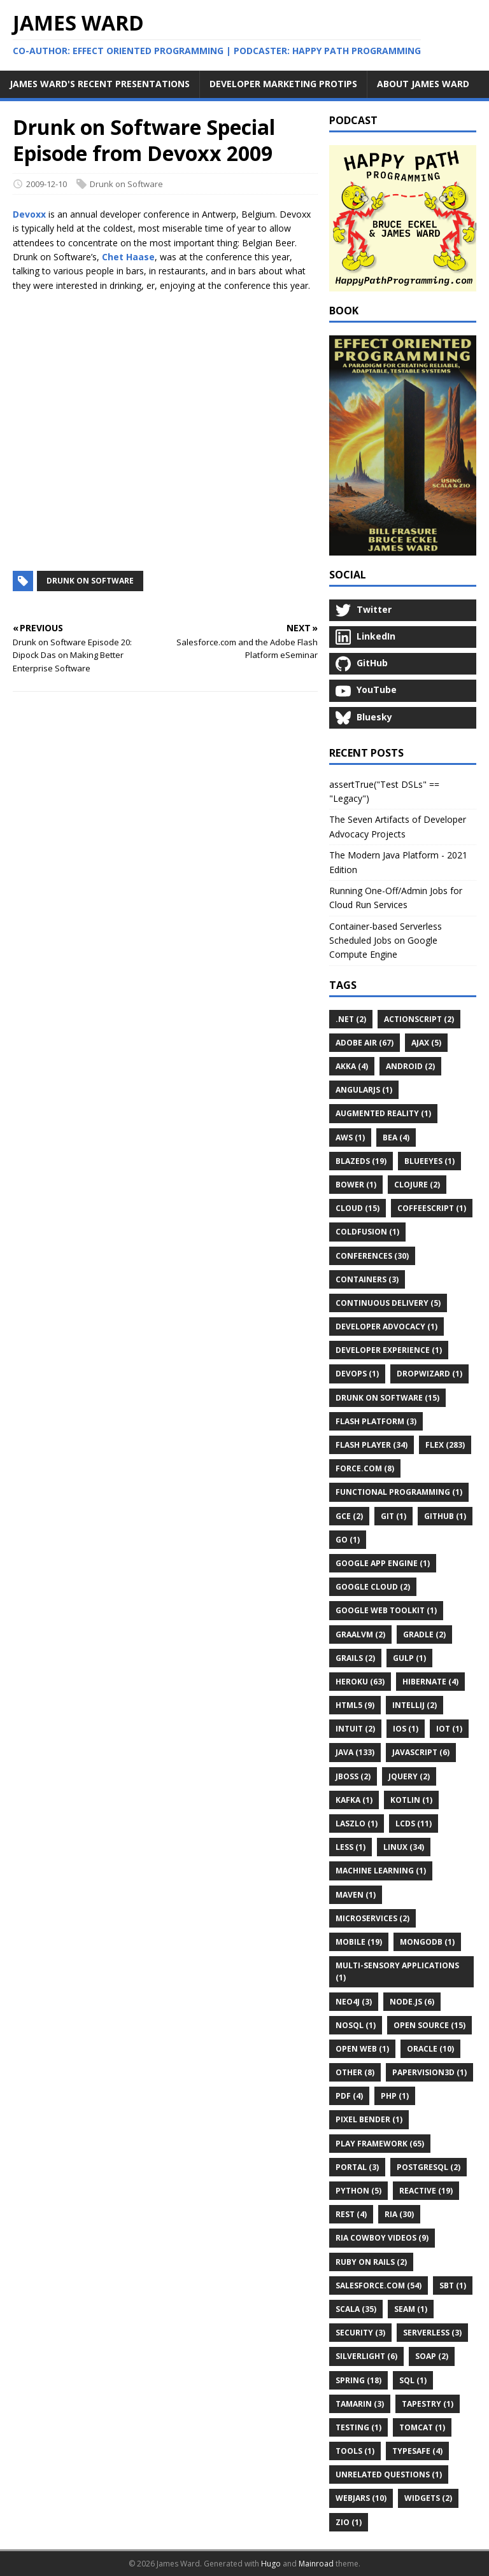 The image size is (489, 2576). Describe the element at coordinates (357, 1373) in the screenshot. I see `DevOps (1)` at that location.